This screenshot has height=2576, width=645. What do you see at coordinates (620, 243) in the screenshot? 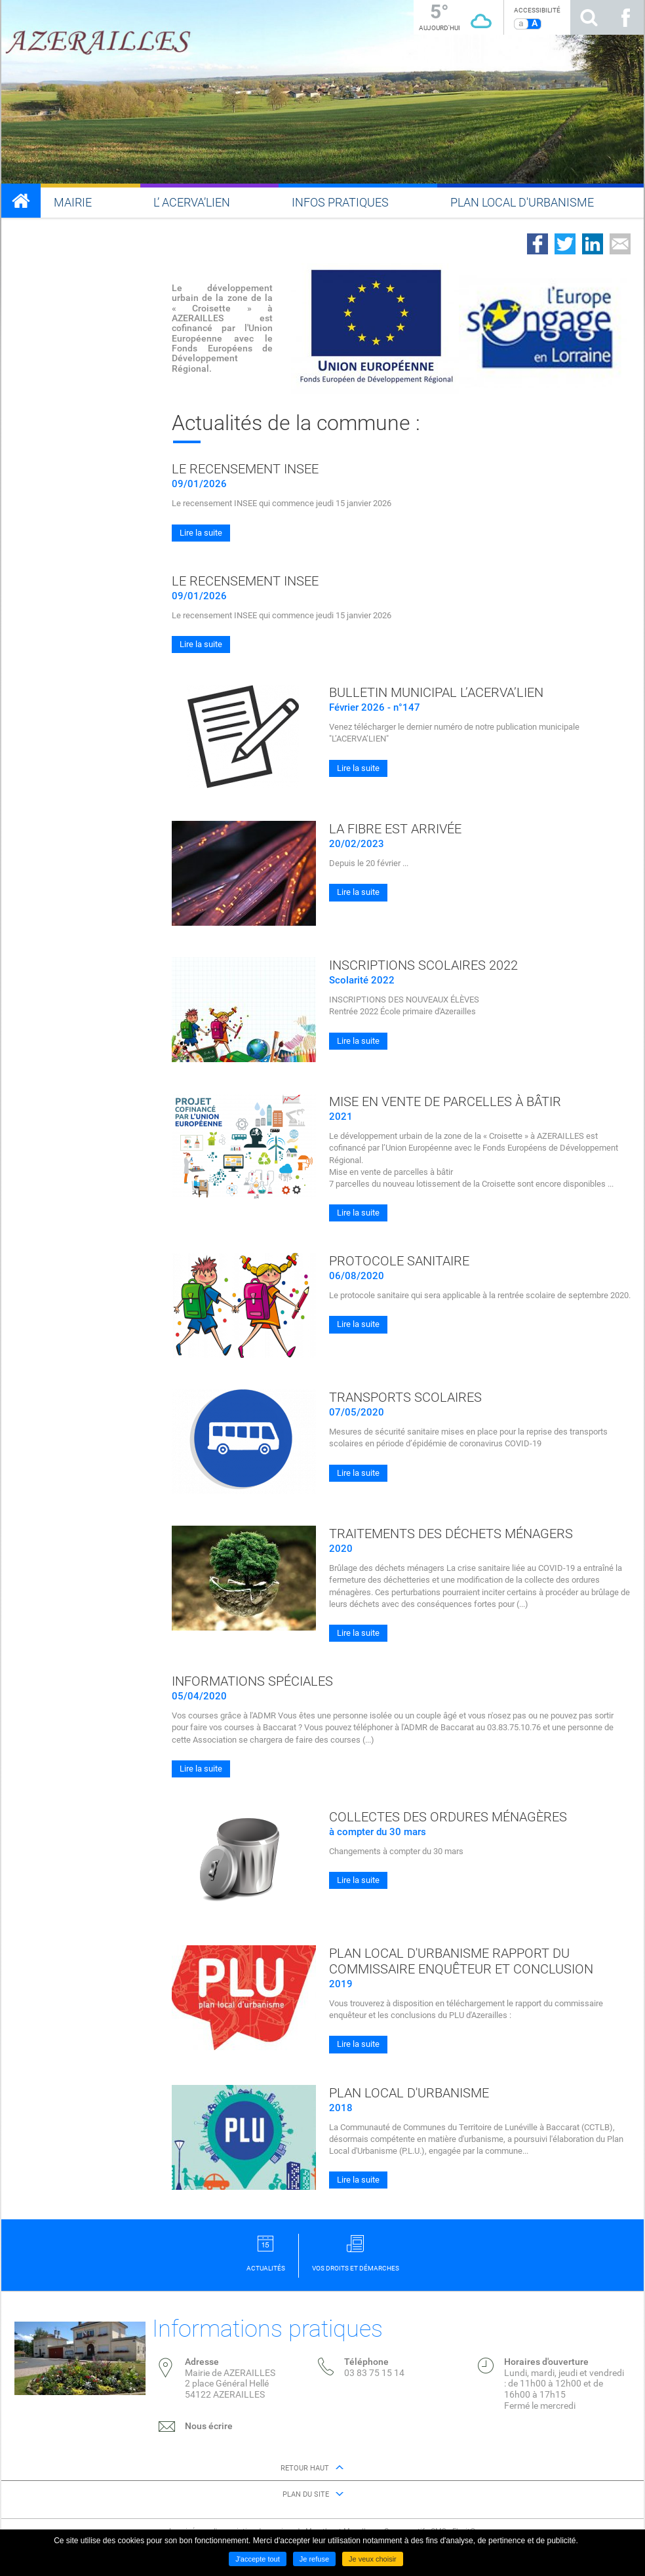
I see `Partager par email` at bounding box center [620, 243].